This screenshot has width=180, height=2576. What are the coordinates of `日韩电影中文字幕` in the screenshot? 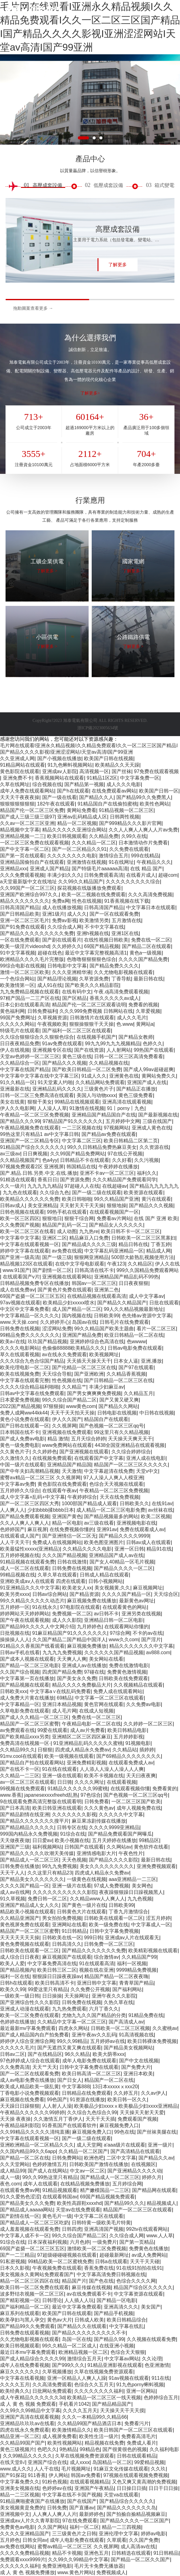 It's located at (67, 965).